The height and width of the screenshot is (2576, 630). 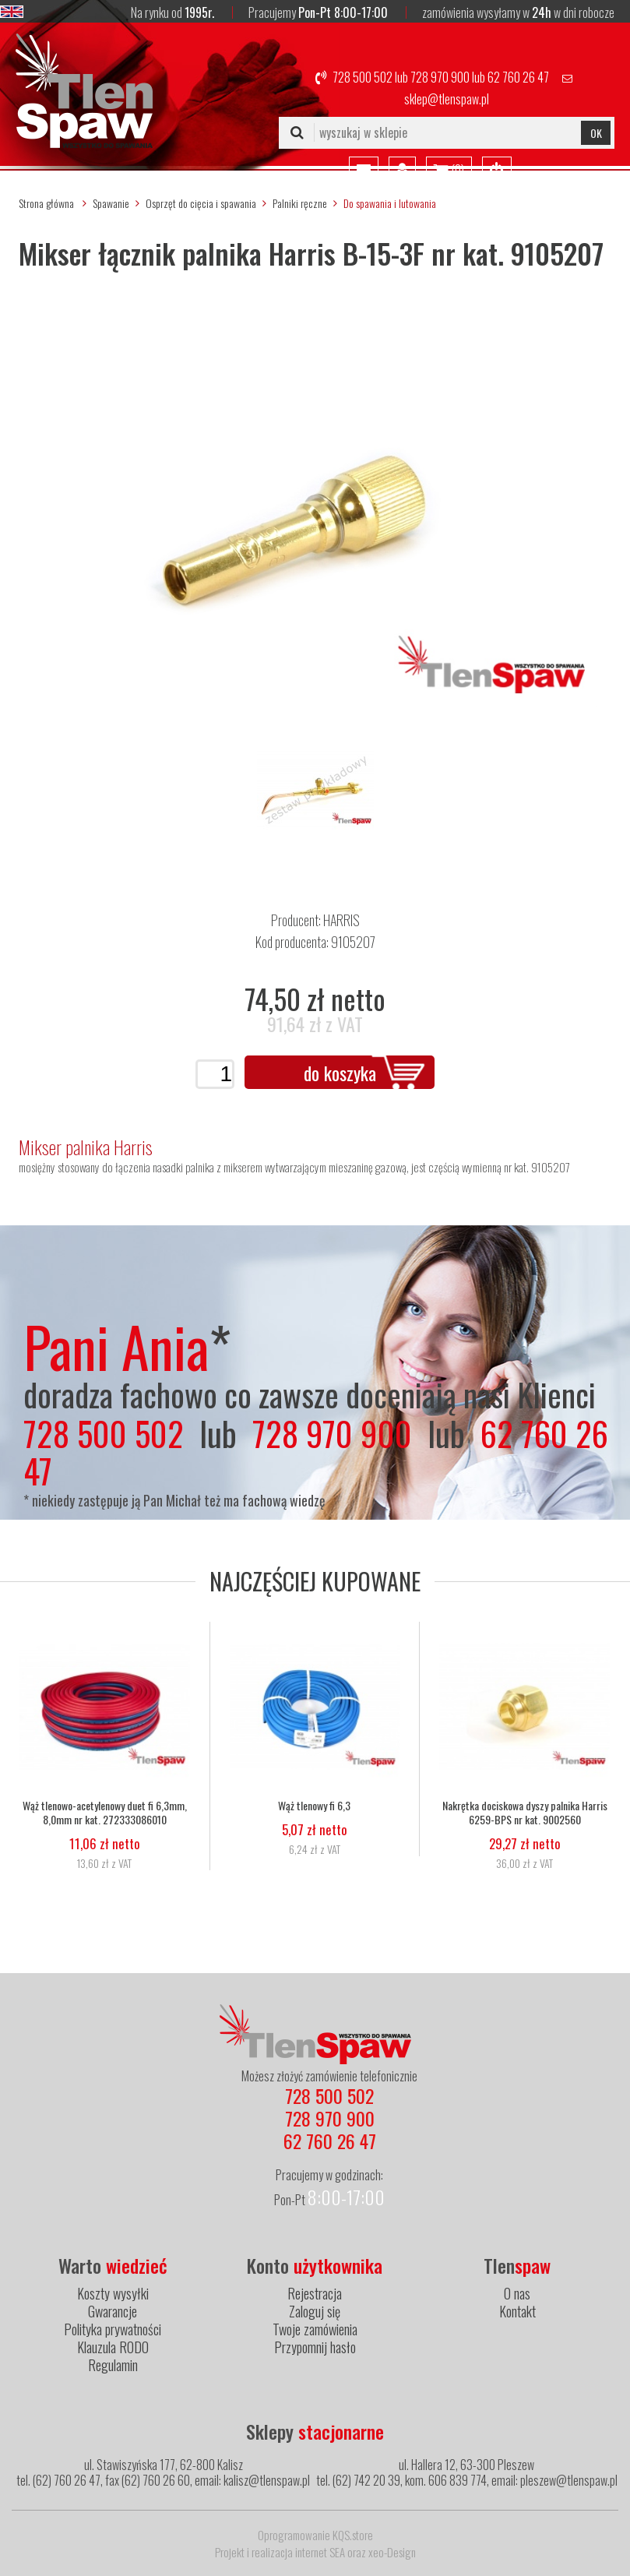 I want to click on Gwarancje, so click(x=112, y=2311).